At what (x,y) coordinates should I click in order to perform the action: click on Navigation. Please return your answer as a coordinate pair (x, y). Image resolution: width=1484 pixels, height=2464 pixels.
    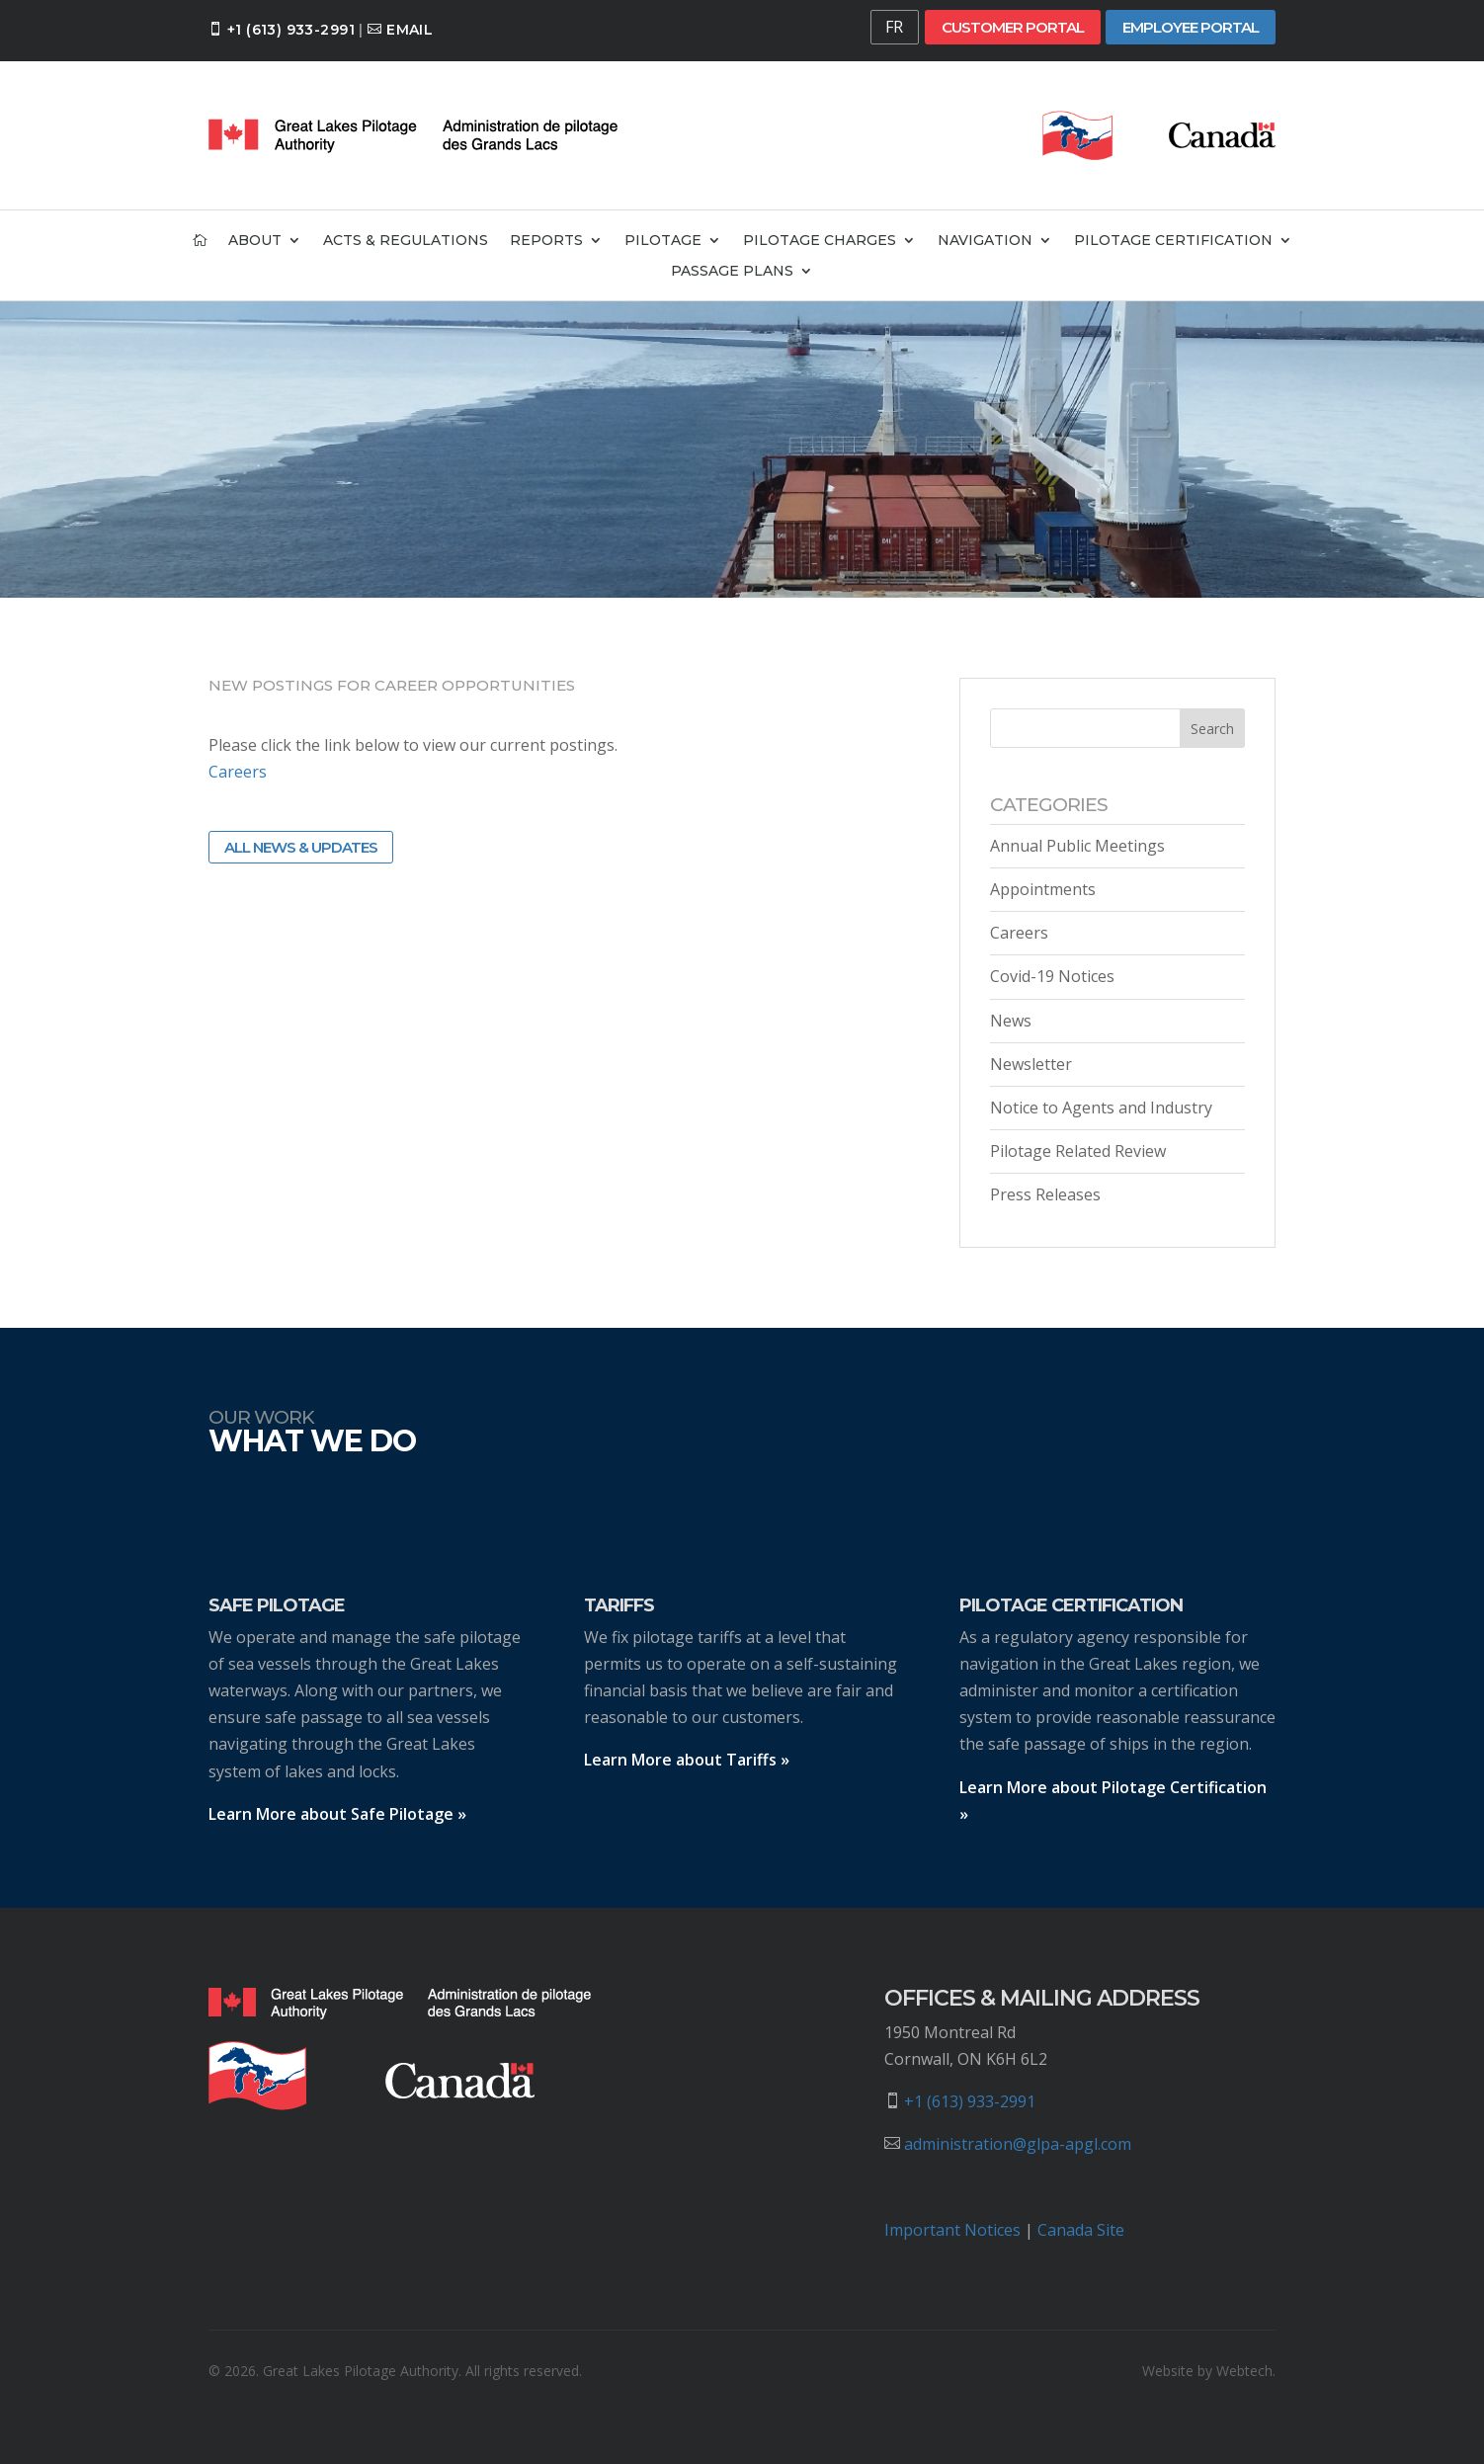
    Looking at the image, I should click on (985, 241).